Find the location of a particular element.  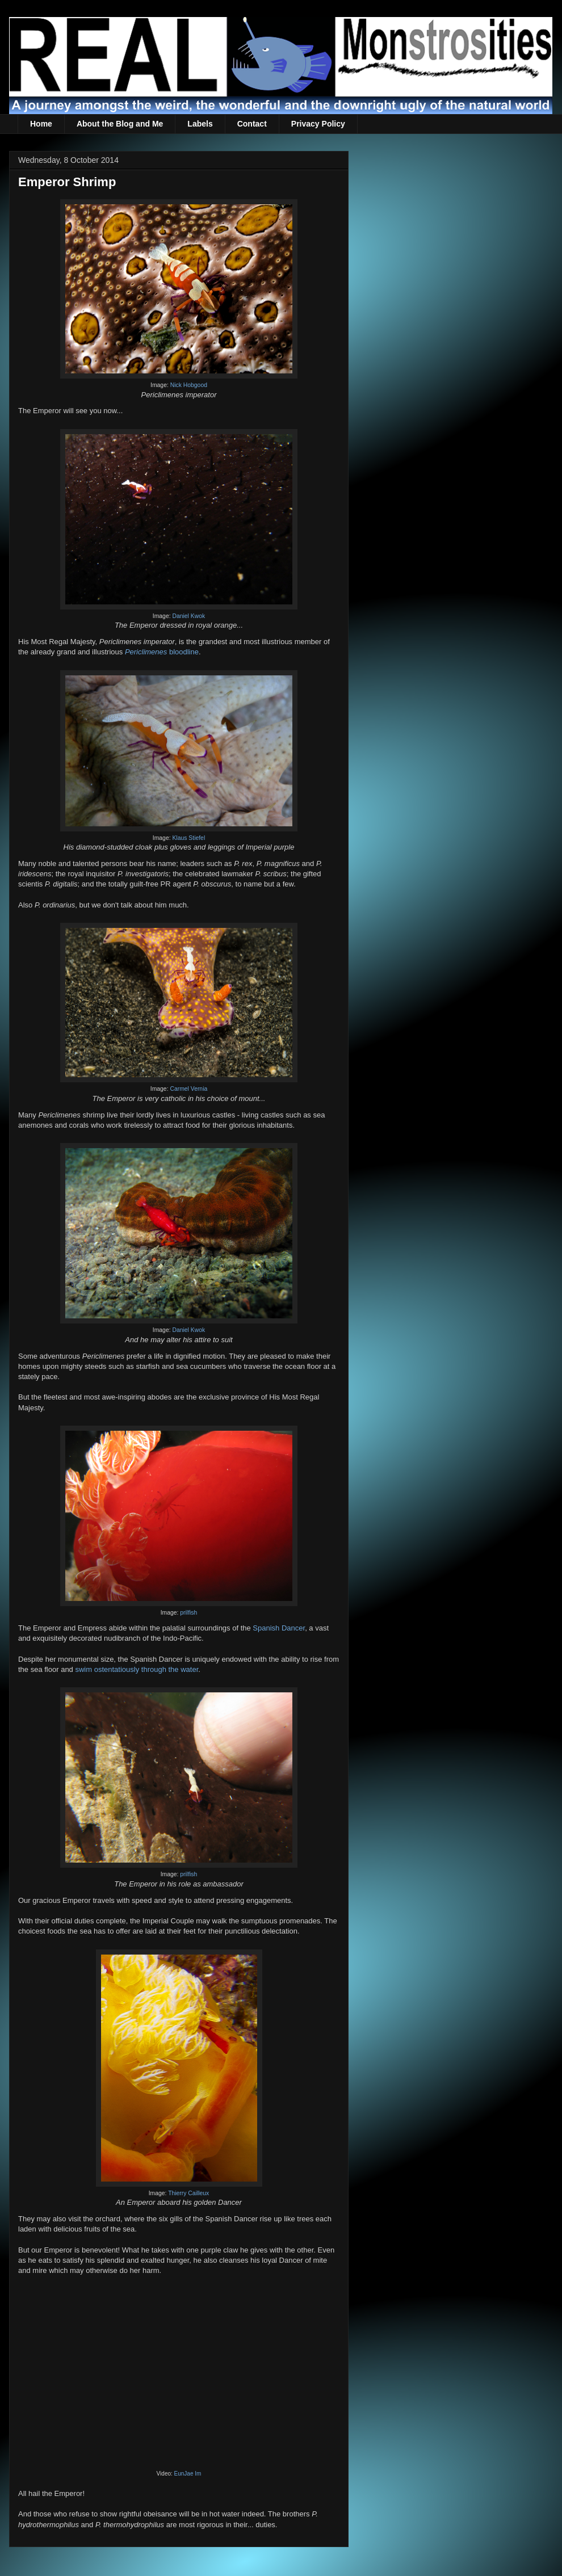

swim ostentatiously through the water is located at coordinates (136, 1669).